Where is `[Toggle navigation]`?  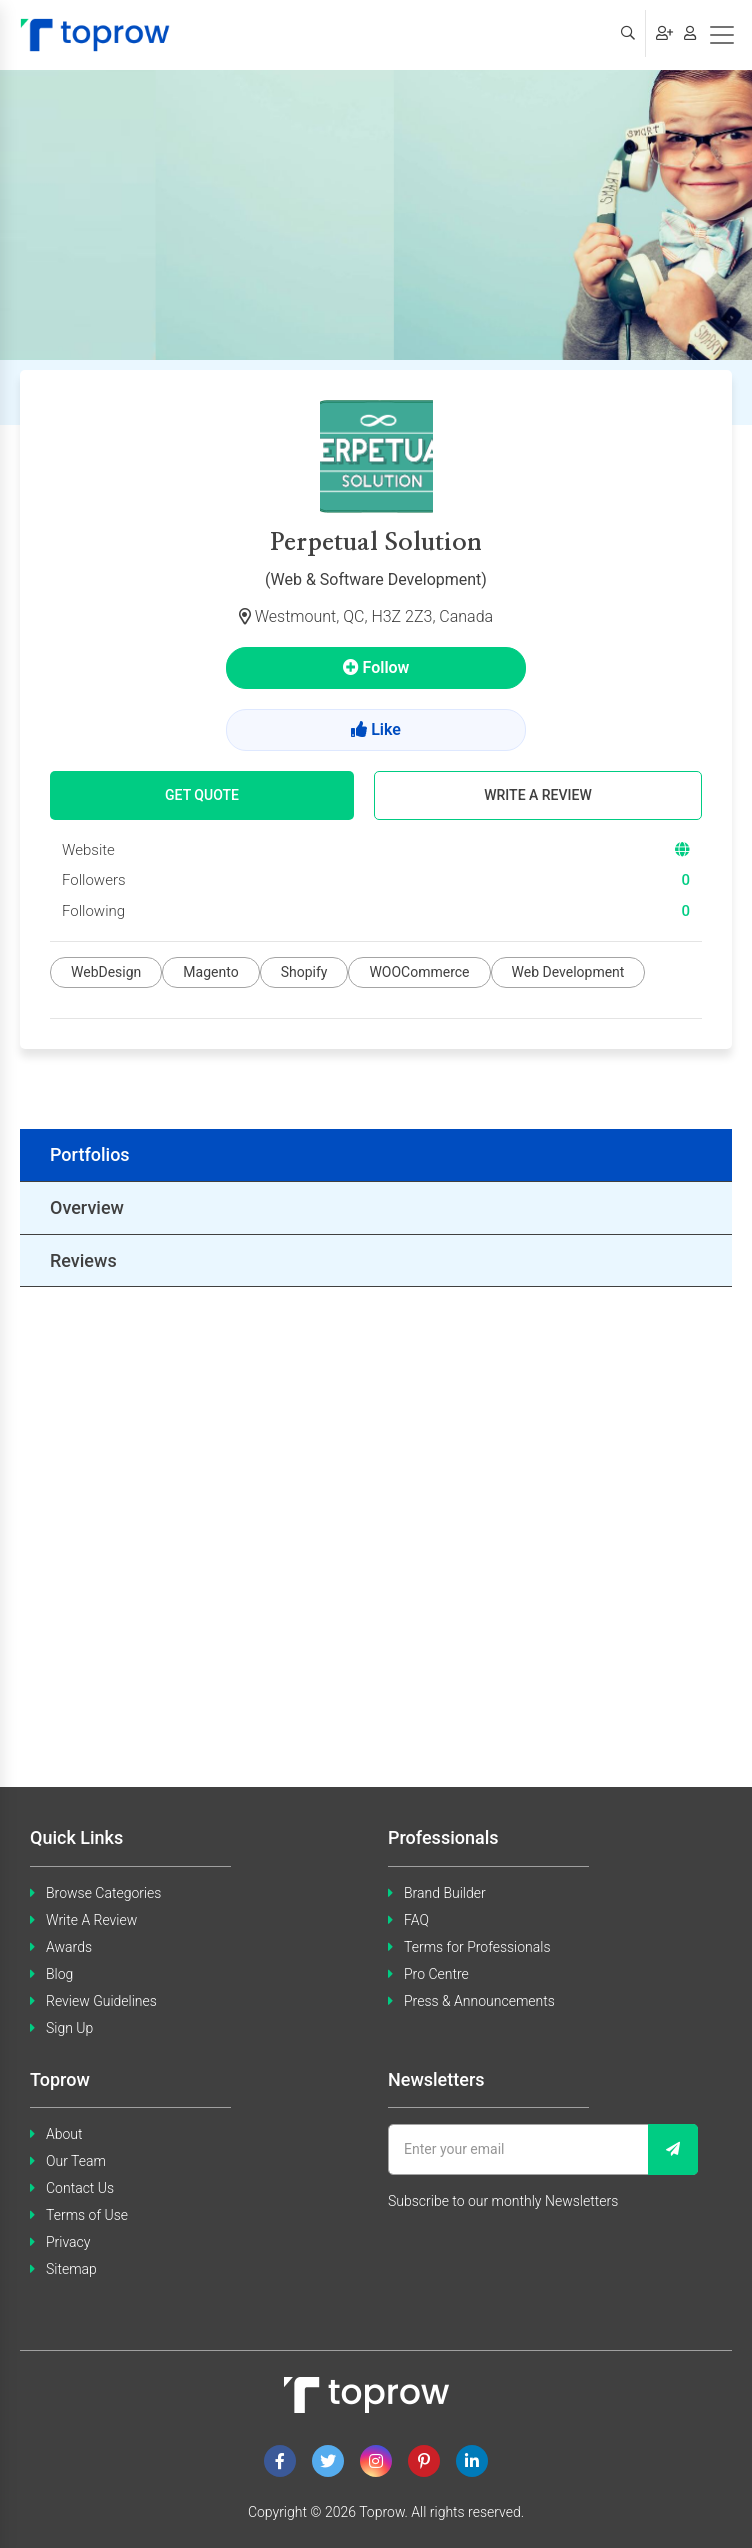 [Toggle navigation] is located at coordinates (722, 35).